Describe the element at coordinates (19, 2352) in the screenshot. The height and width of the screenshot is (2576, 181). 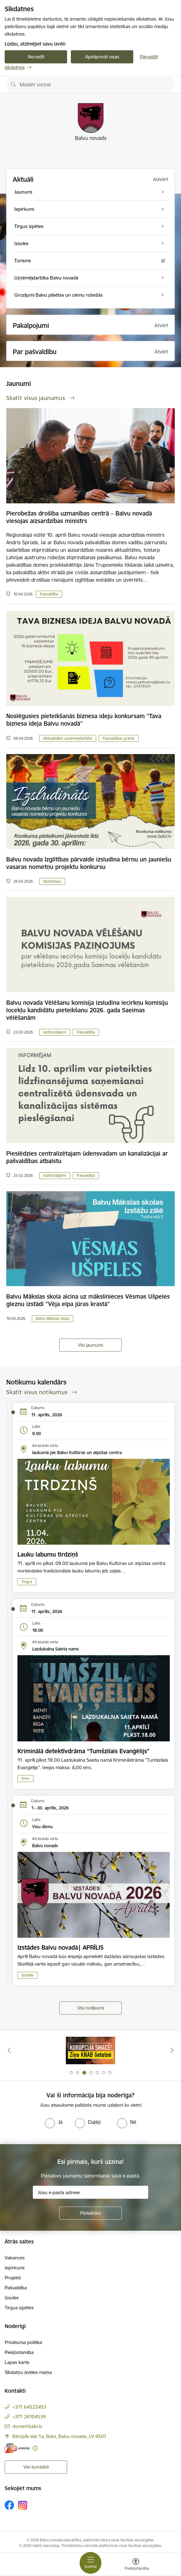
I see `Piekļūstamība` at that location.